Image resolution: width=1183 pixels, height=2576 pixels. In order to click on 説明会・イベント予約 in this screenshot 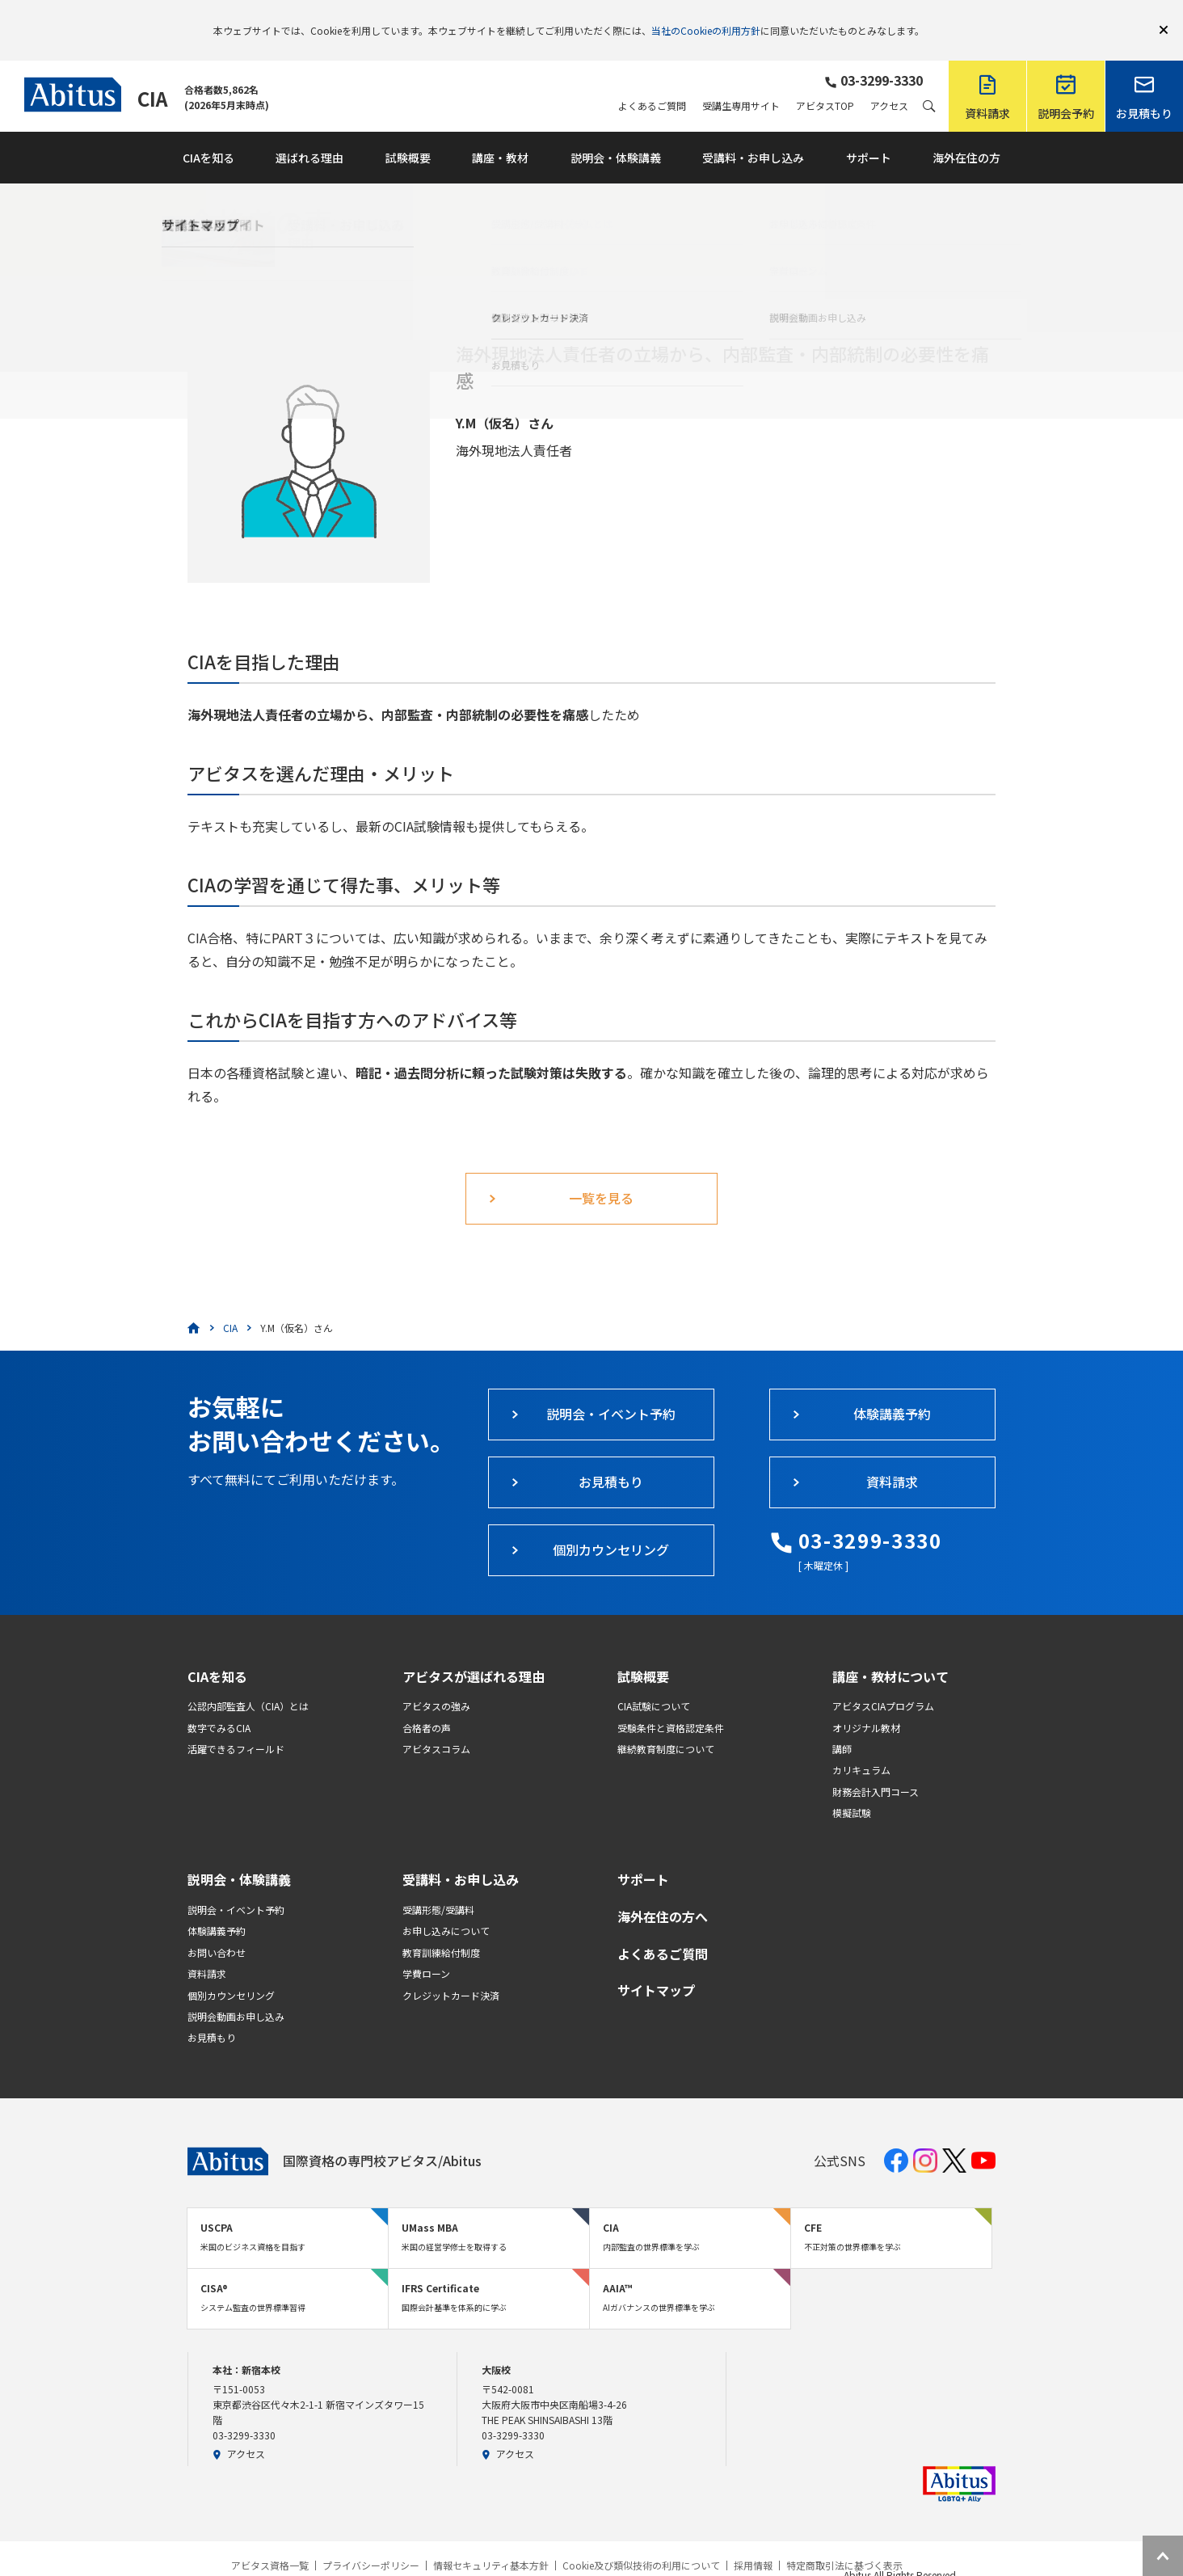, I will do `click(235, 1886)`.